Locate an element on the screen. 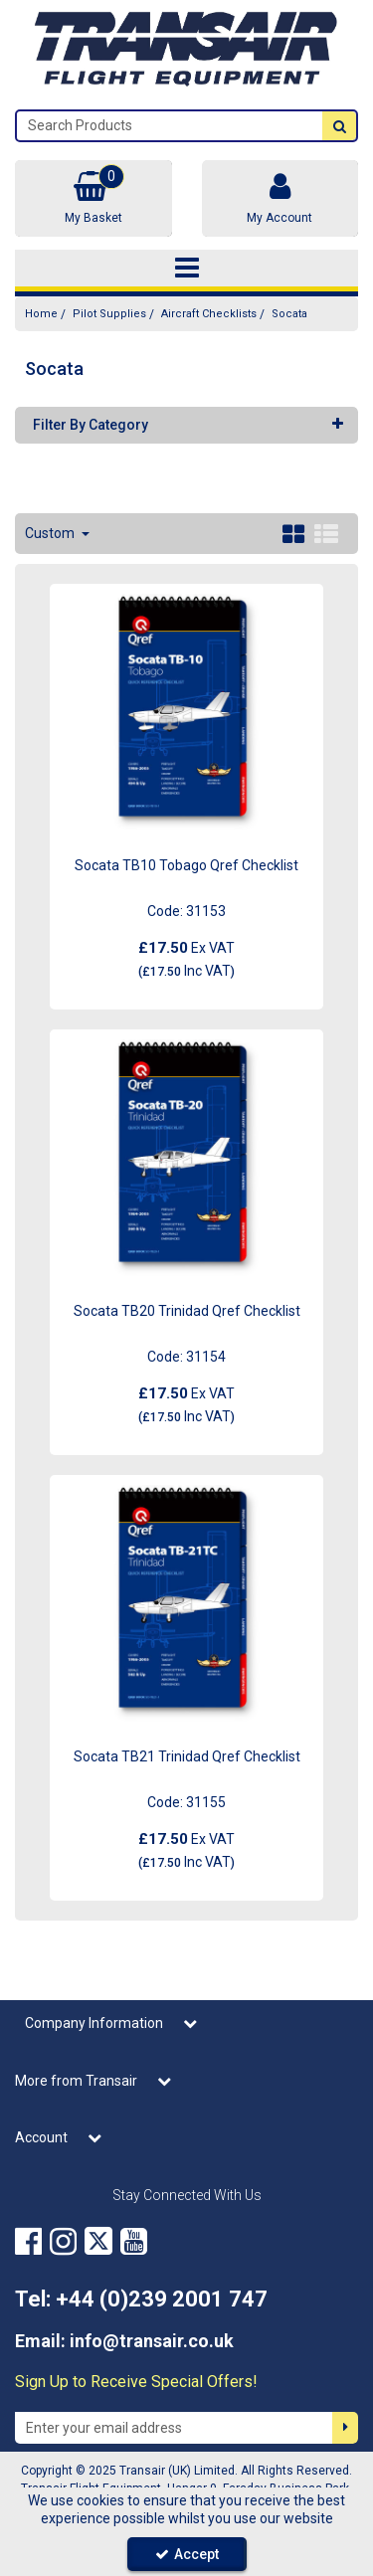 This screenshot has width=373, height=2576. [Search] is located at coordinates (169, 125).